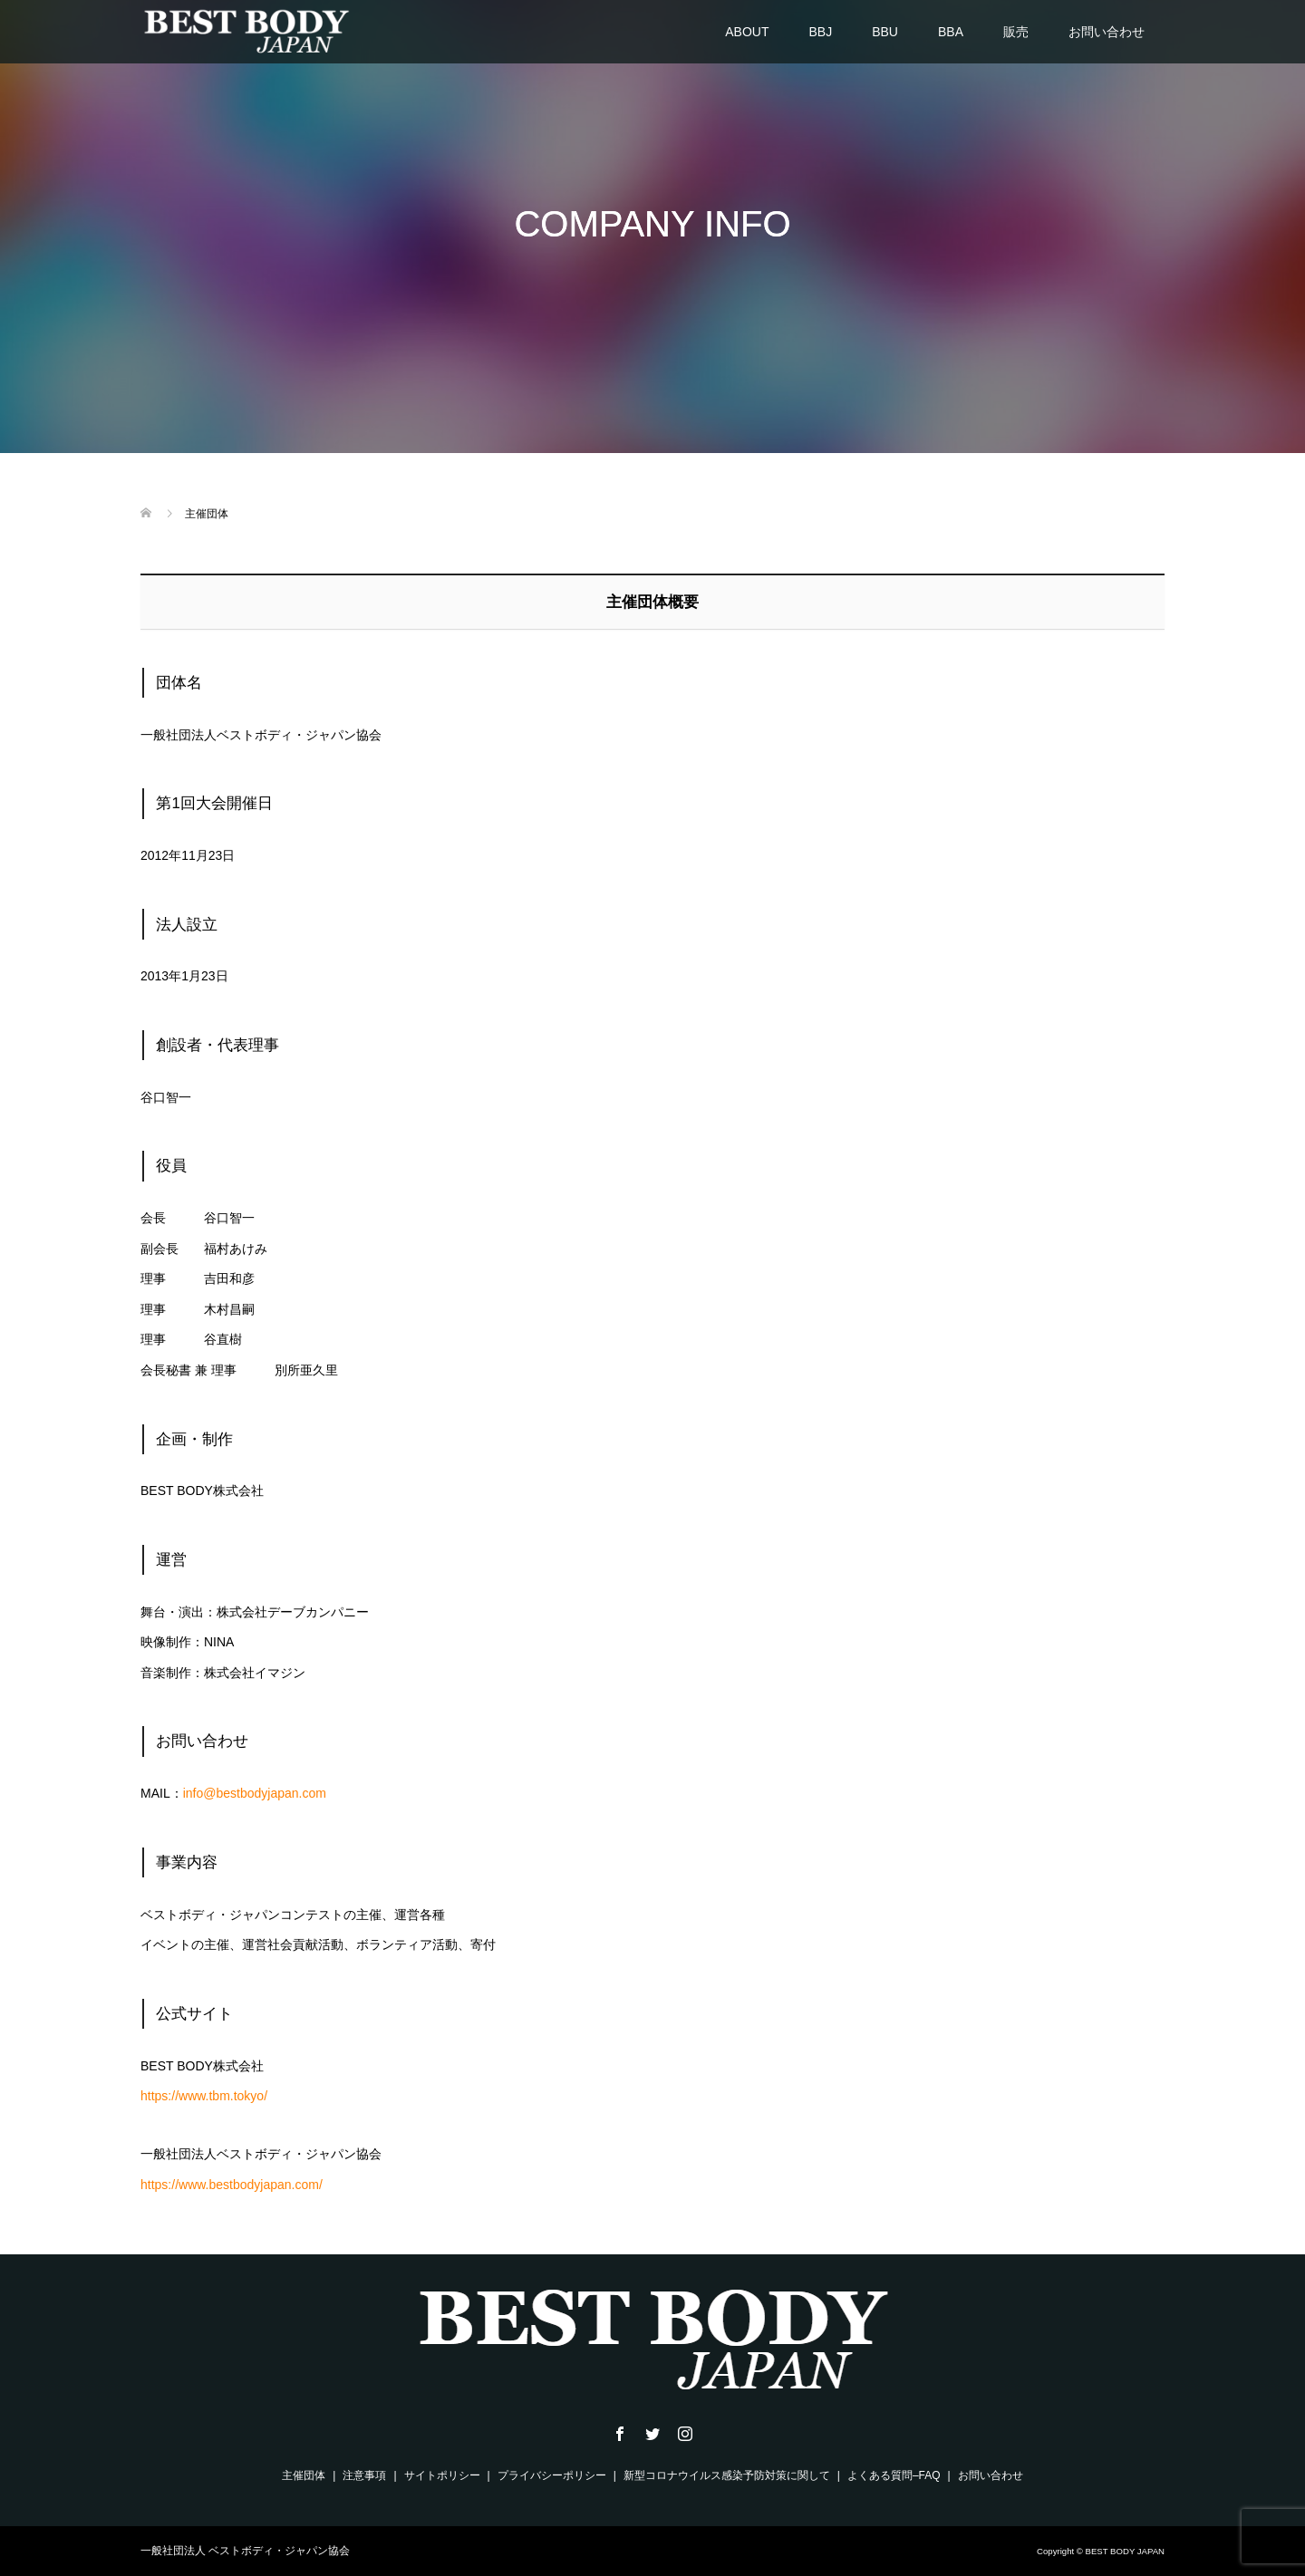 The height and width of the screenshot is (2576, 1305). What do you see at coordinates (746, 31) in the screenshot?
I see `ABOUT` at bounding box center [746, 31].